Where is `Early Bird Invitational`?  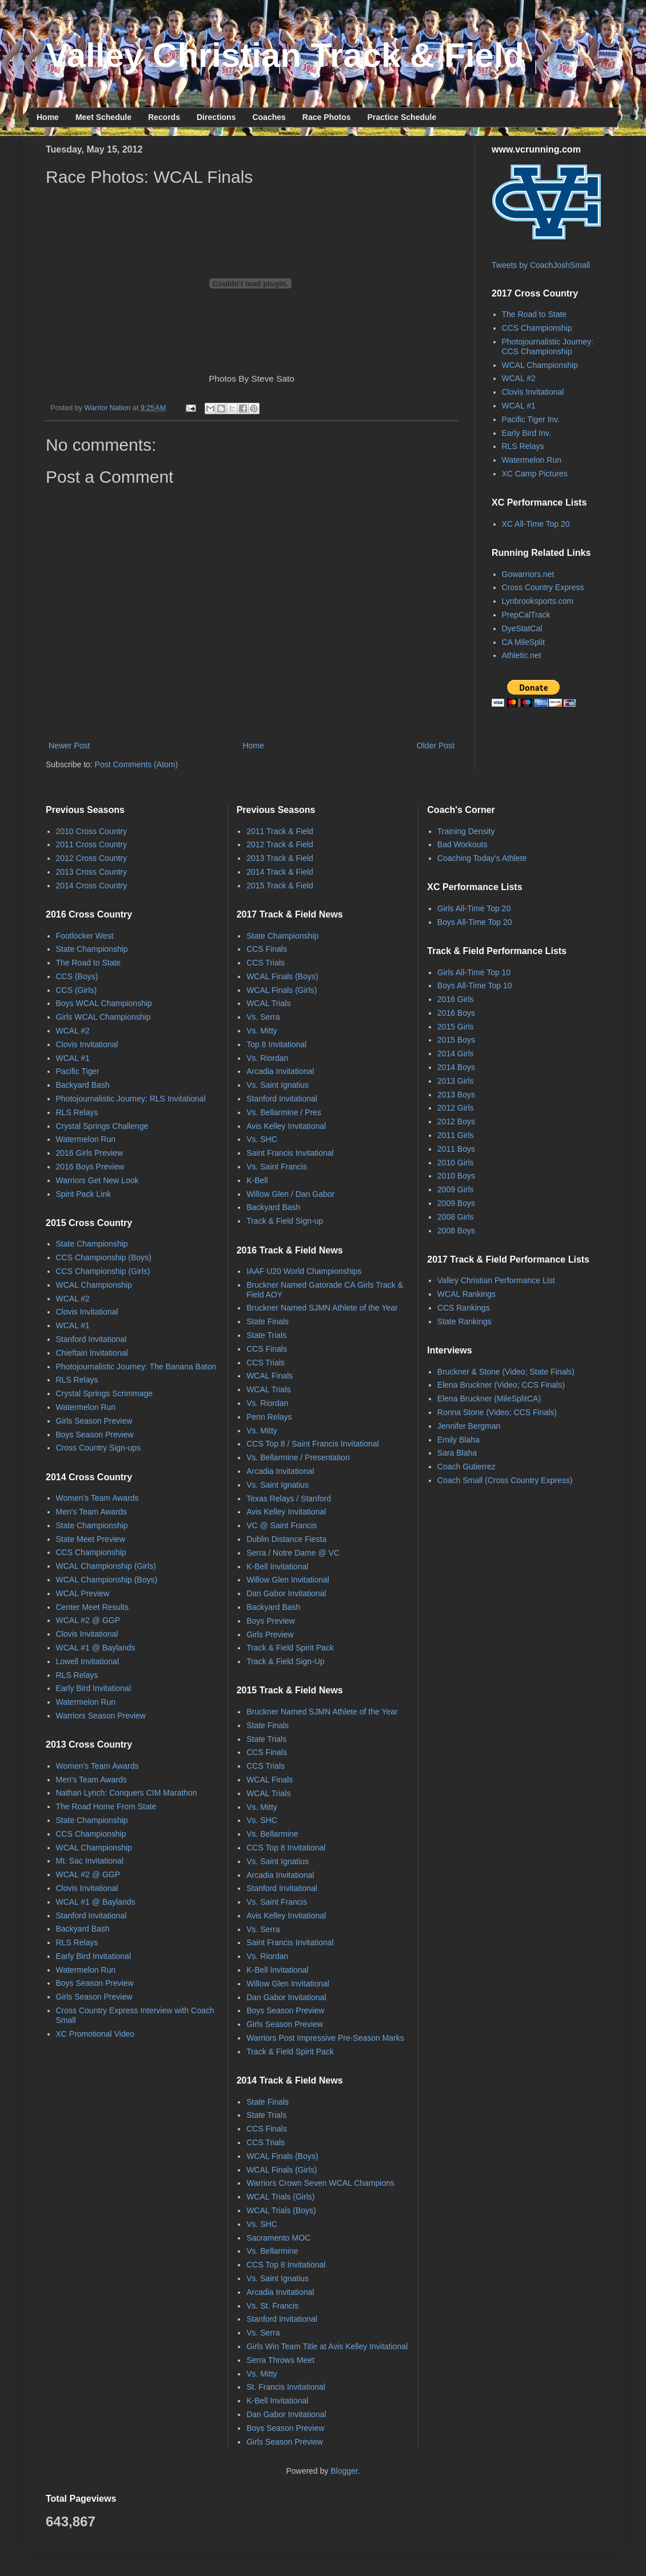 Early Bird Invitational is located at coordinates (93, 1688).